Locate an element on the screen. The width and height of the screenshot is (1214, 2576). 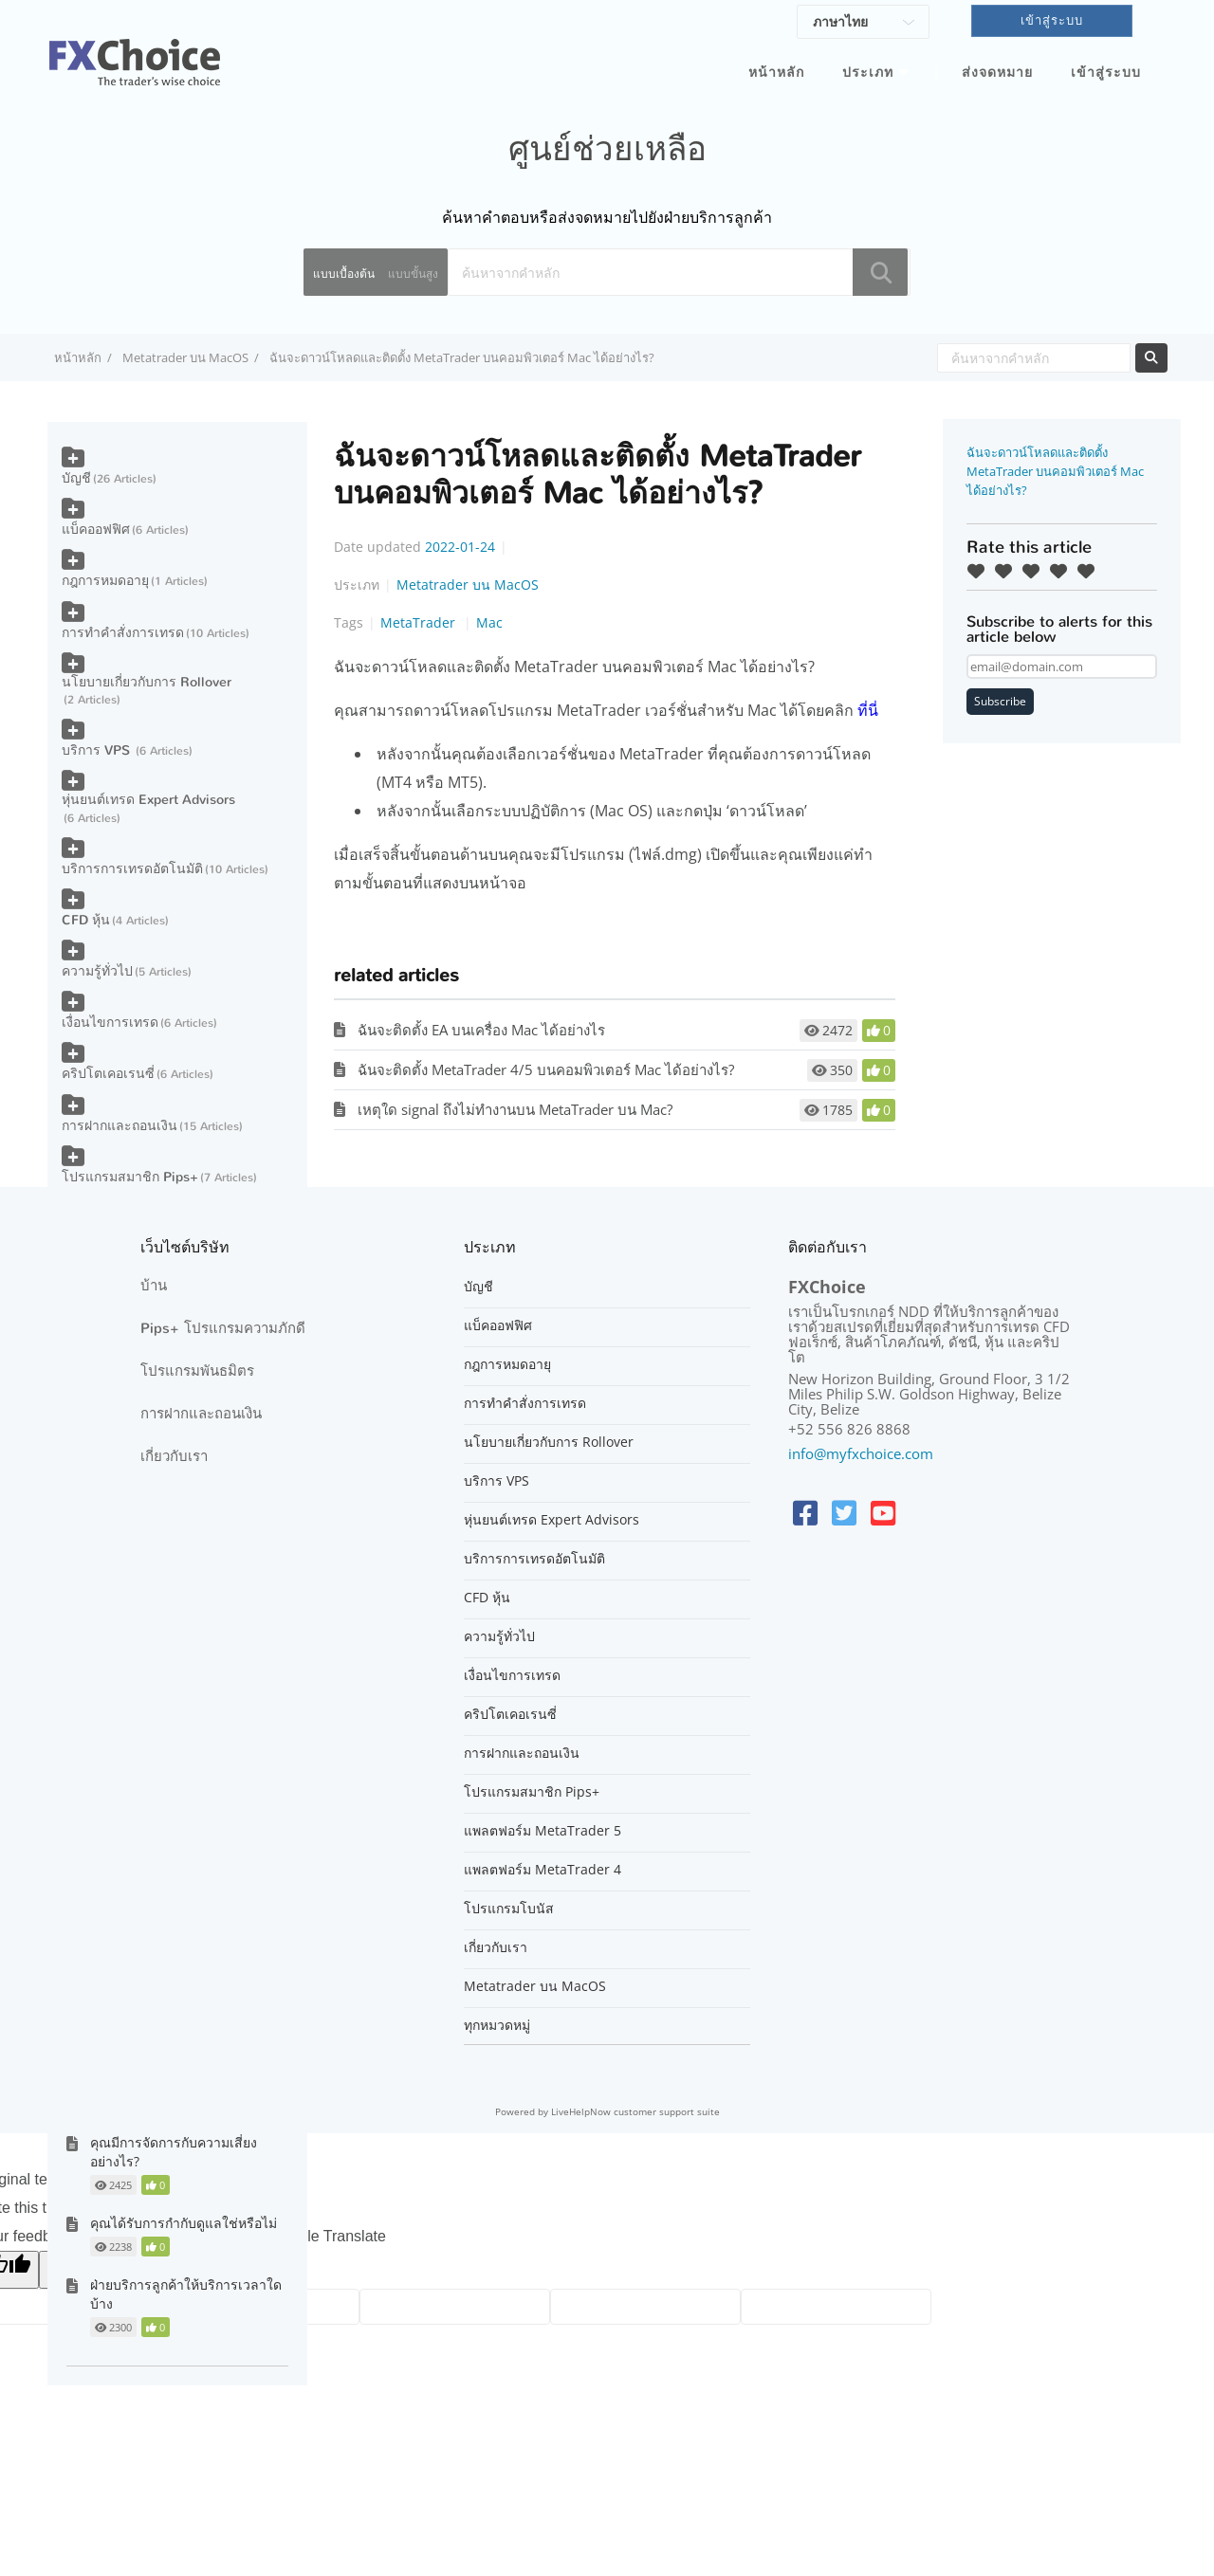
ฉันจะติดตั้ง EA บนเครื่อง Mac ได้อย่างไร is located at coordinates (481, 1029).